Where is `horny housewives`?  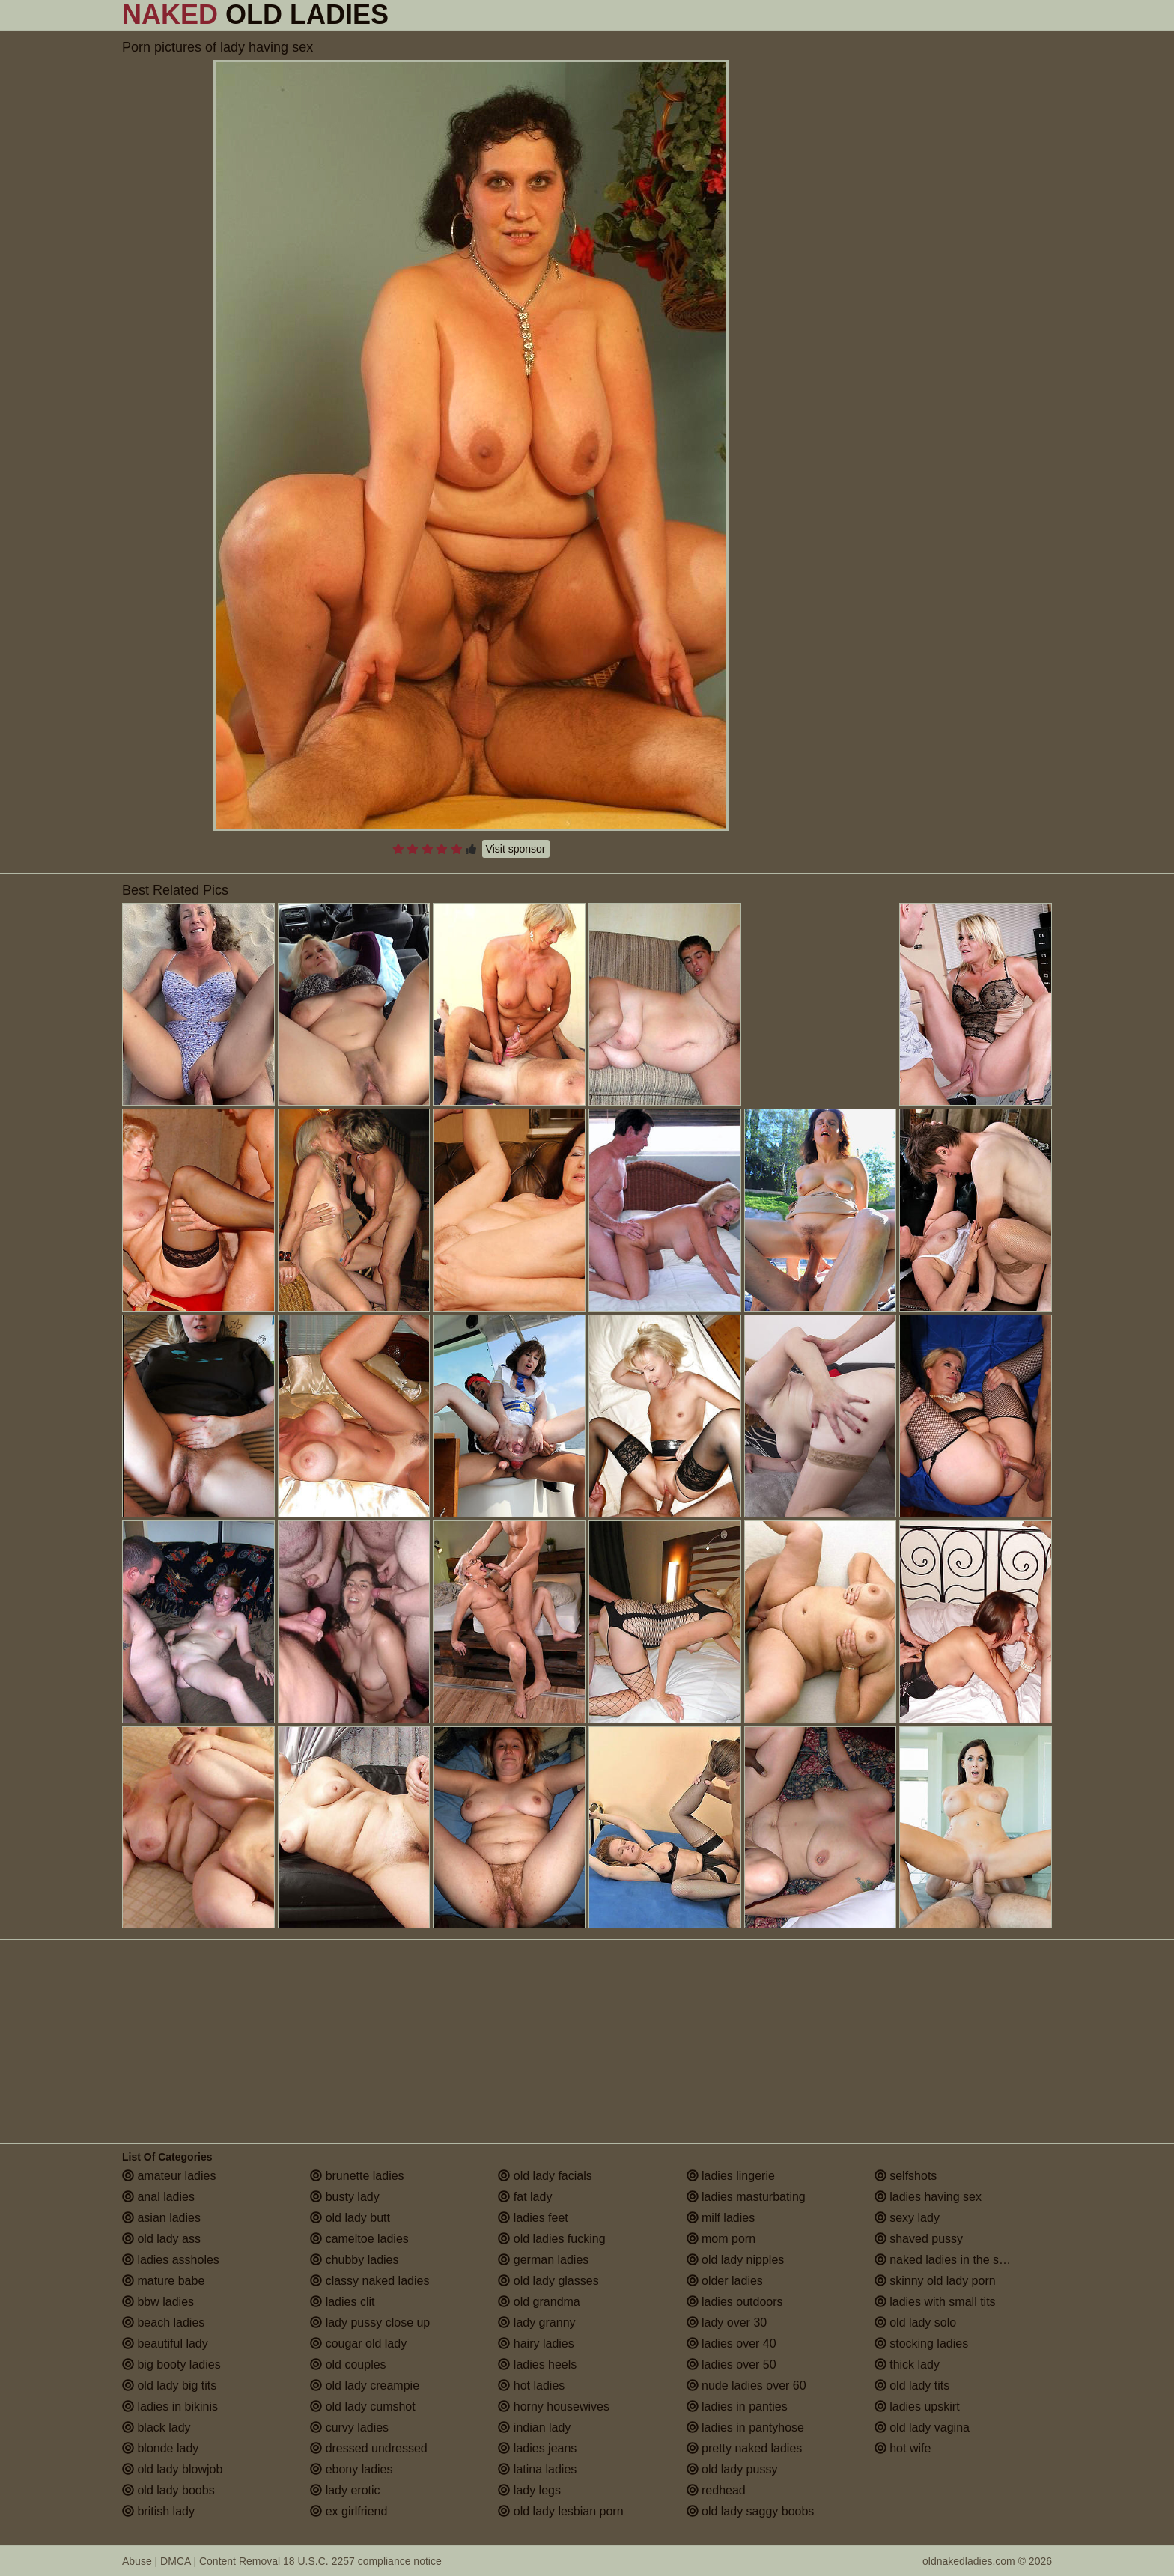
horny housewives is located at coordinates (553, 2406).